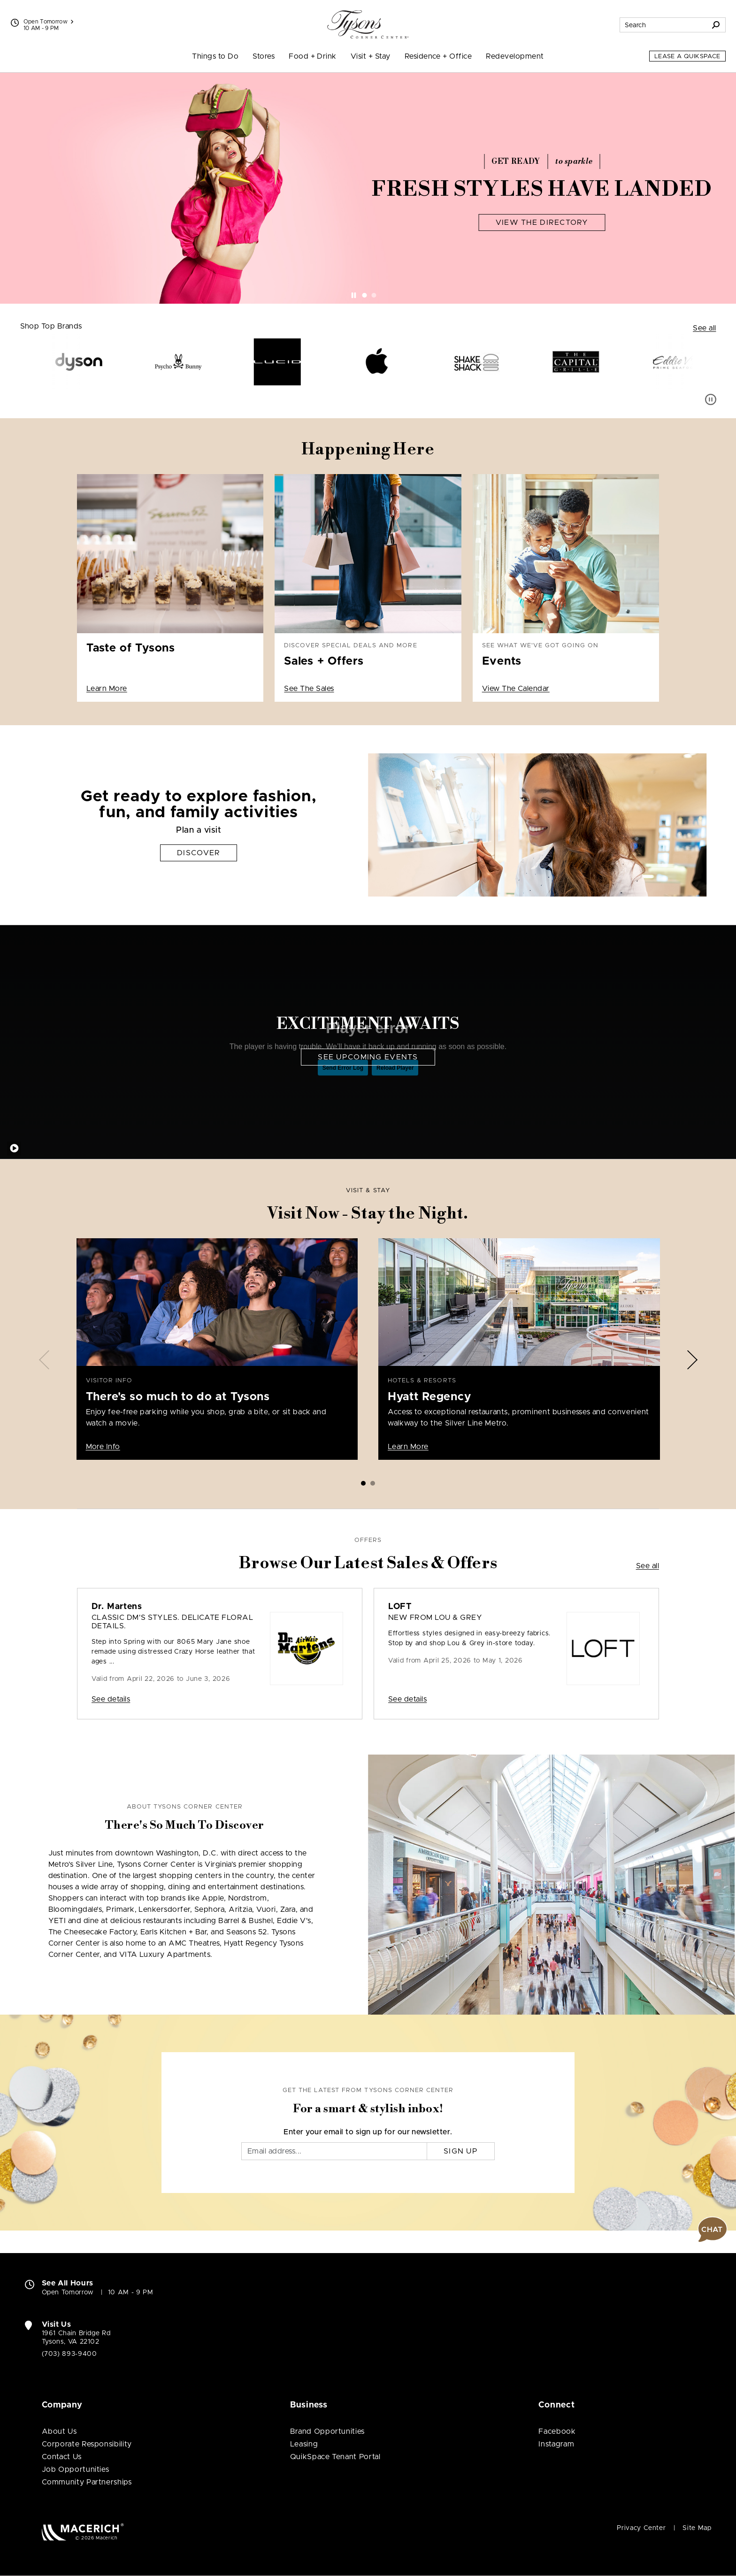  What do you see at coordinates (327, 2431) in the screenshot?
I see `Brand Opportunities` at bounding box center [327, 2431].